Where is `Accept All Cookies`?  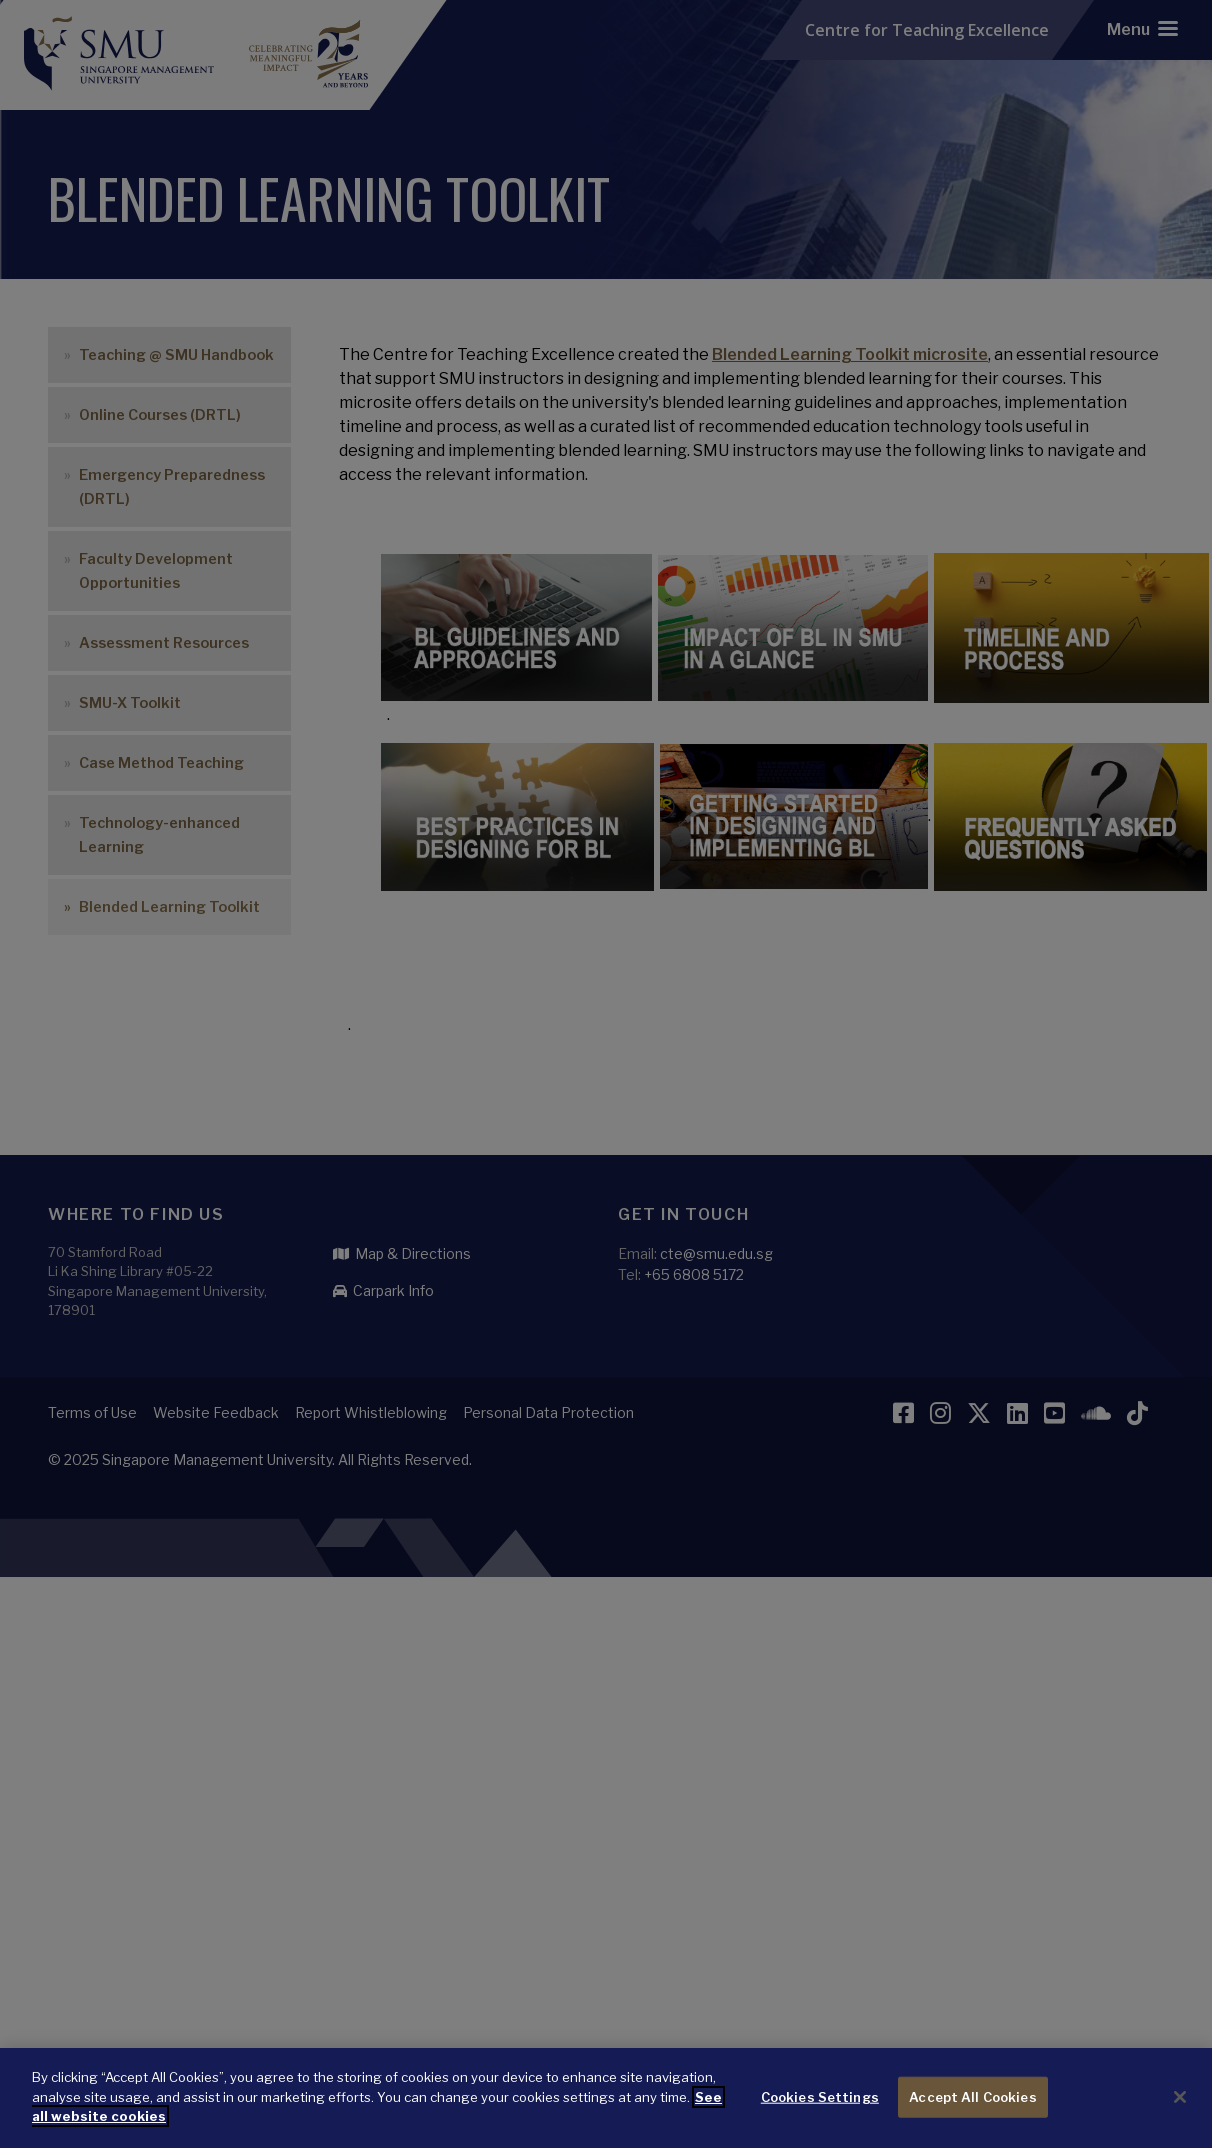 Accept All Cookies is located at coordinates (972, 2108).